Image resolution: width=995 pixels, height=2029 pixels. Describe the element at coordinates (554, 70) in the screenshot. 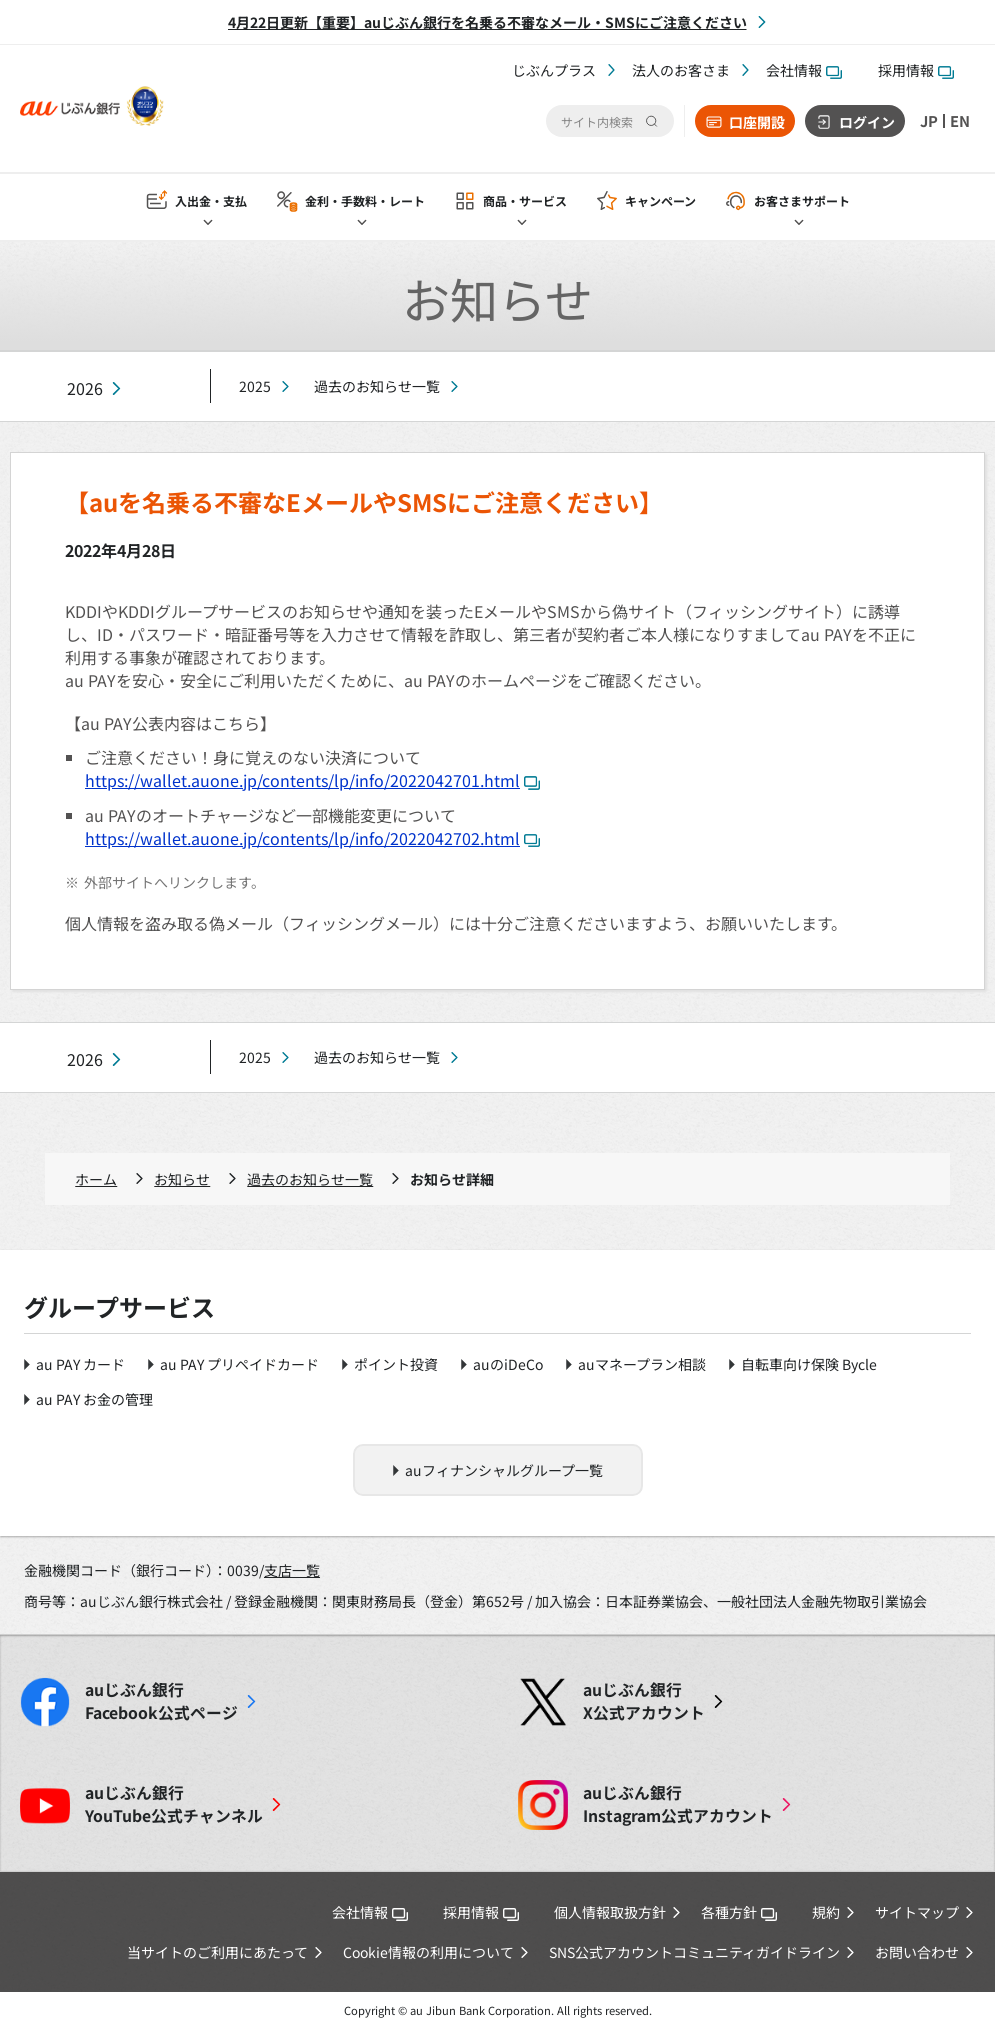

I see `じぶんプラス` at that location.